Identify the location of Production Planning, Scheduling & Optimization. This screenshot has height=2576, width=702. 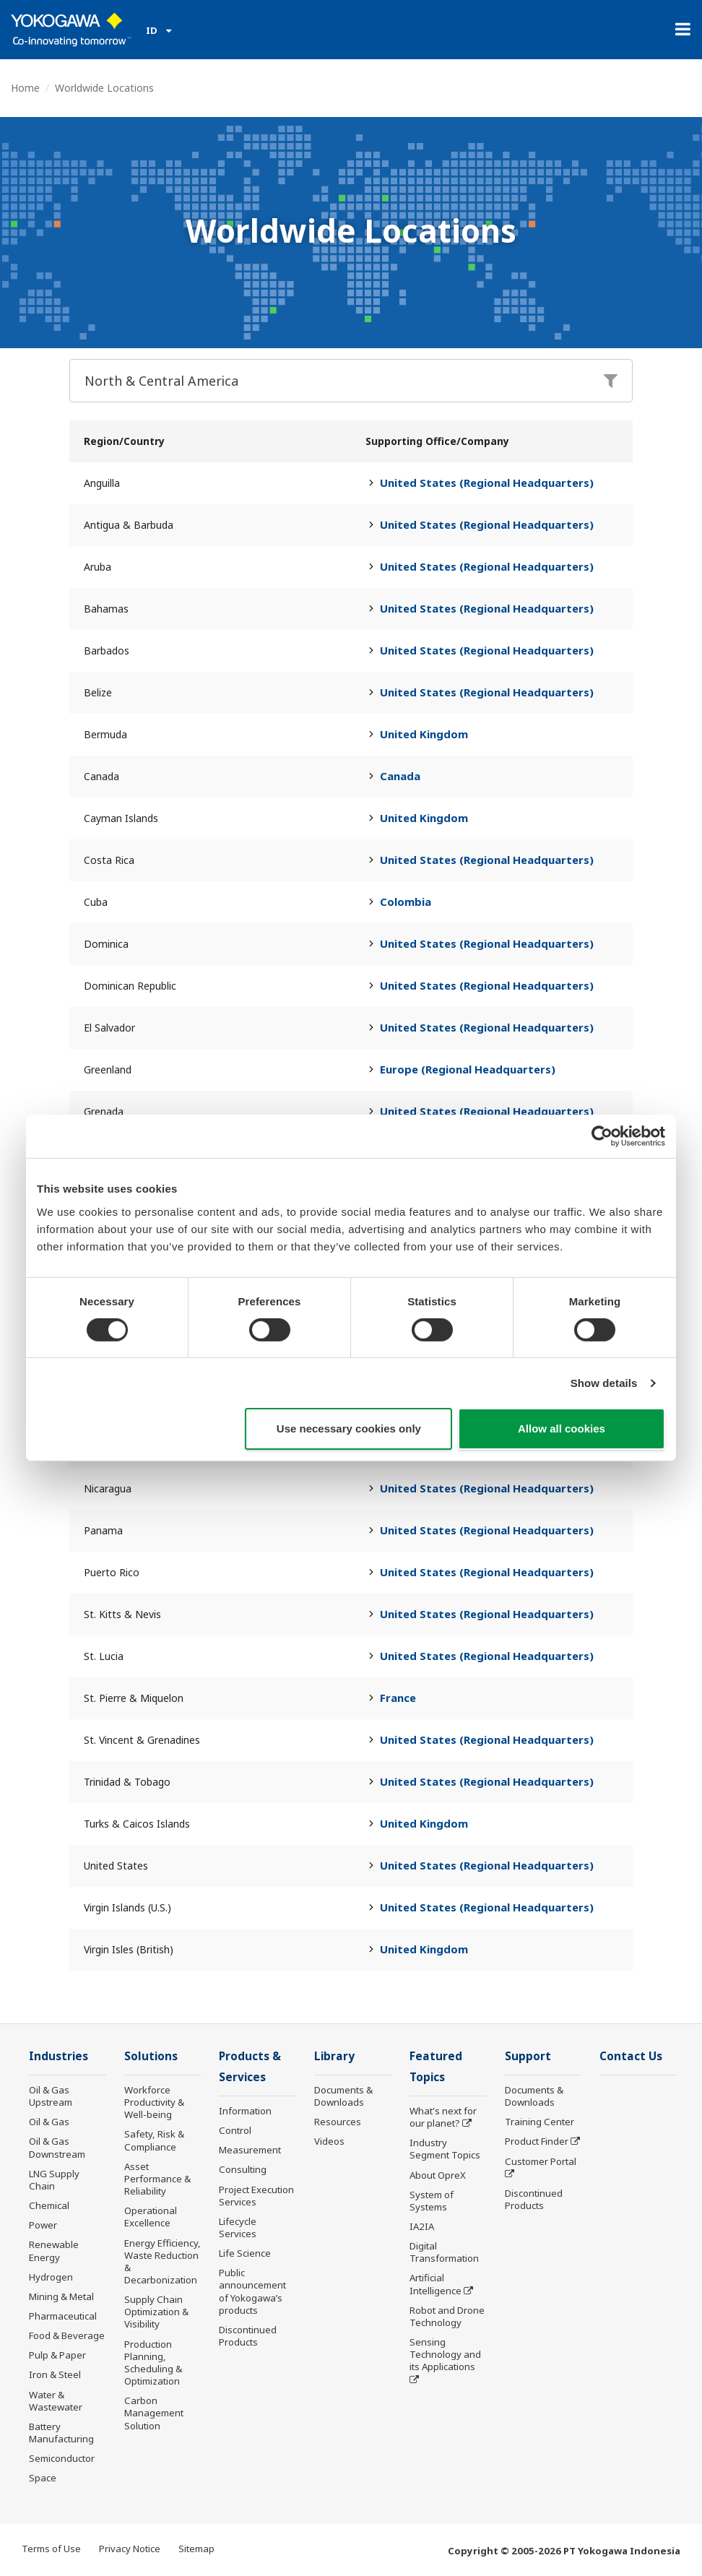
(153, 2362).